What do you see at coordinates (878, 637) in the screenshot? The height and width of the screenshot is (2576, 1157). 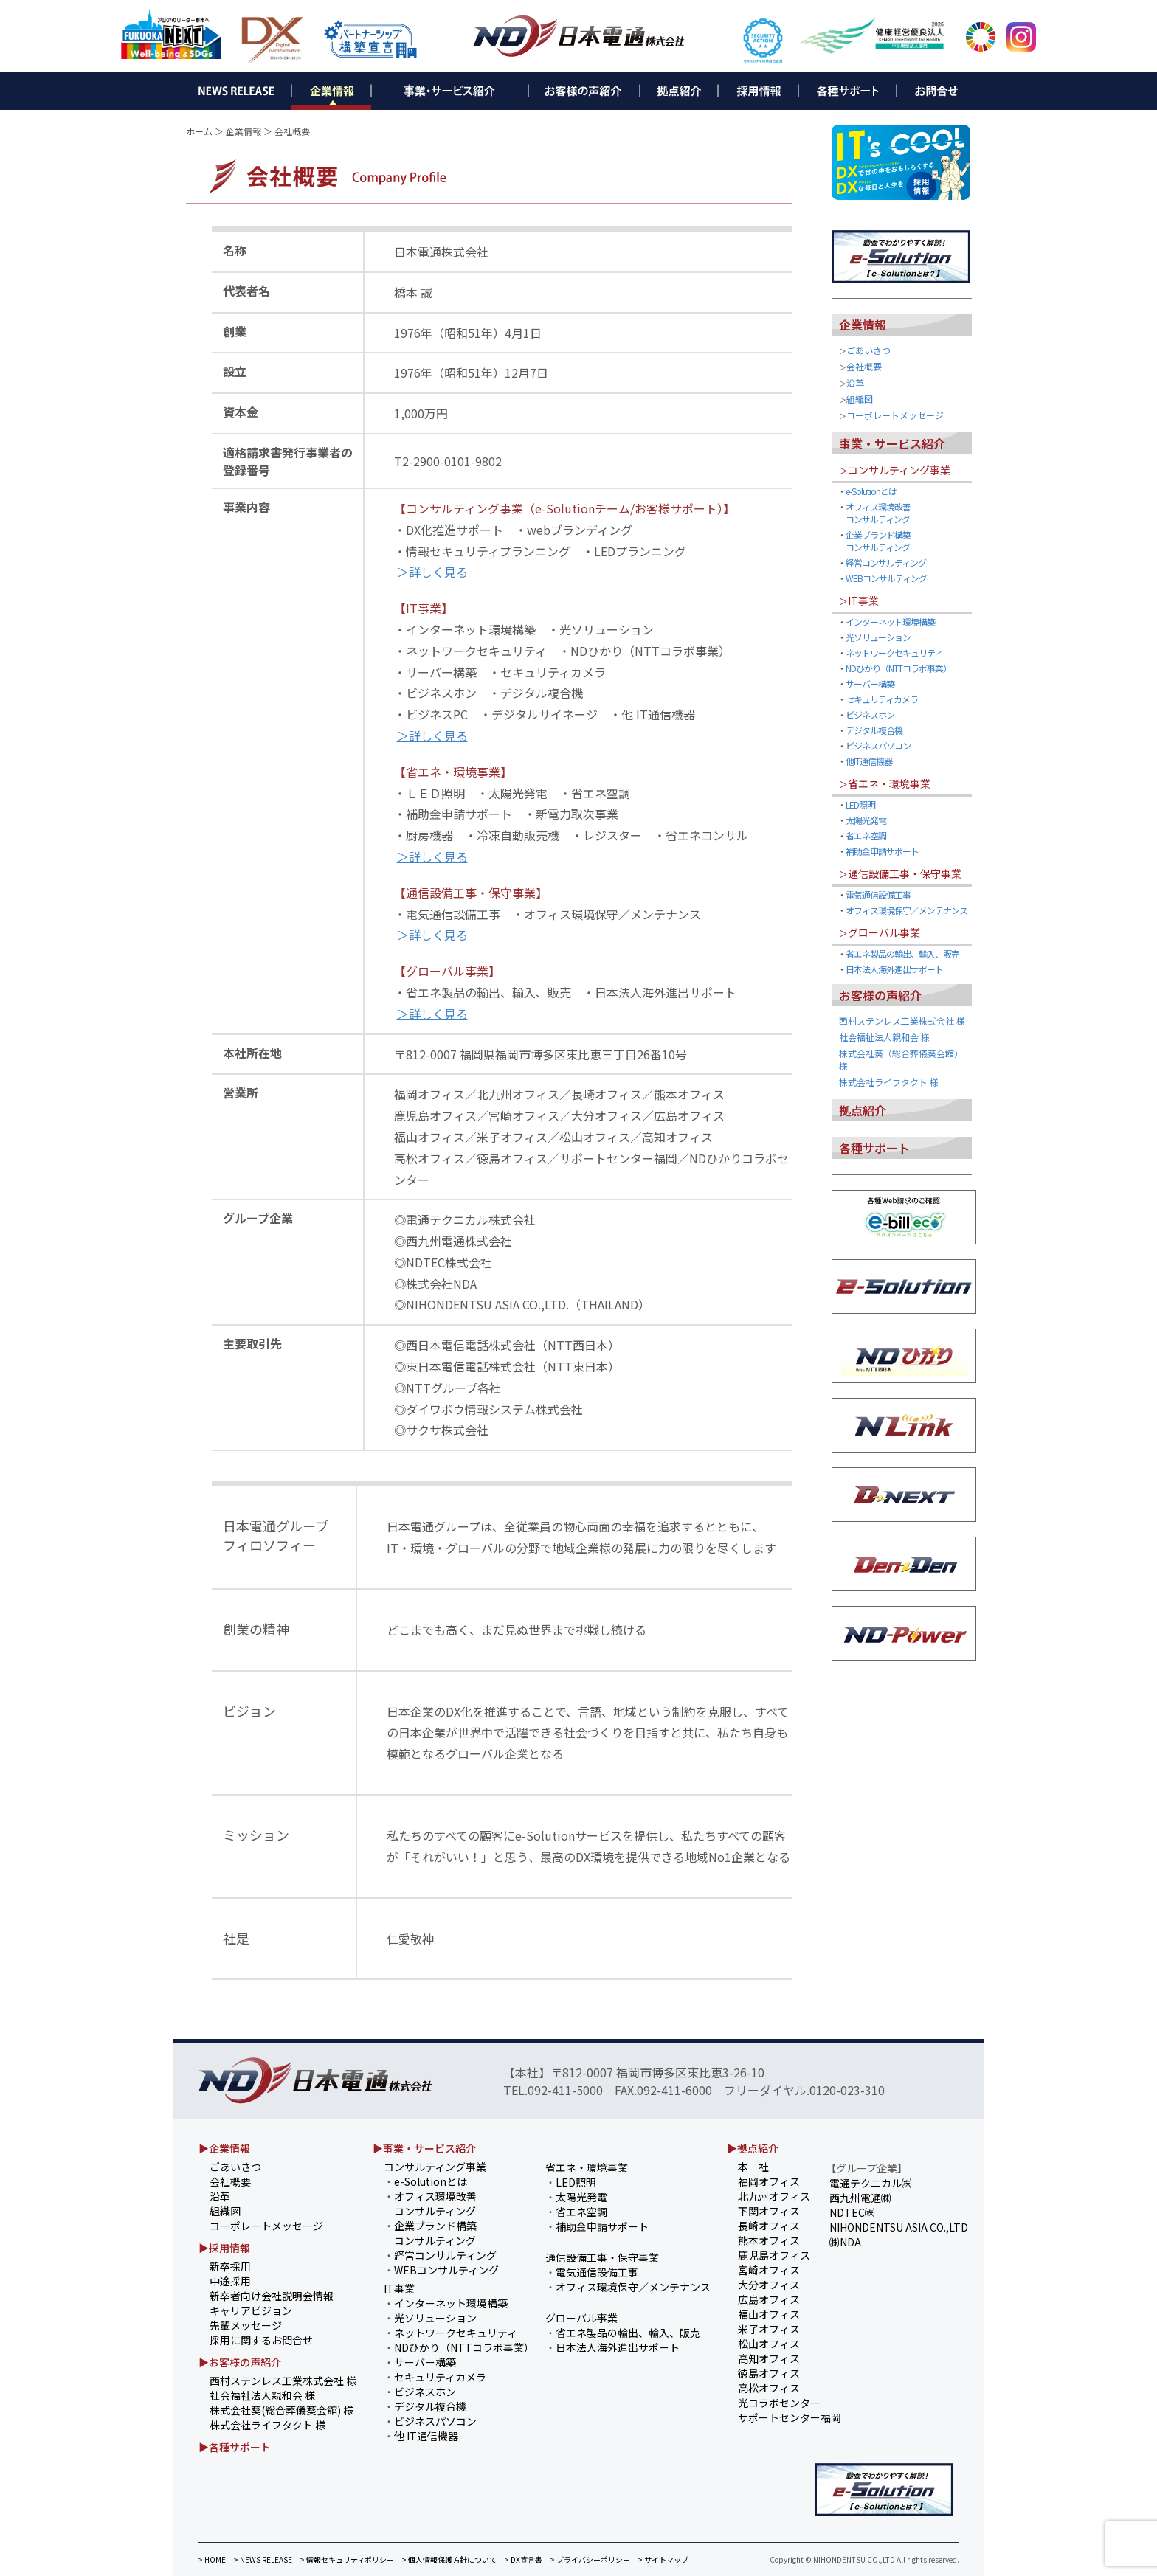 I see `光ソリューション` at bounding box center [878, 637].